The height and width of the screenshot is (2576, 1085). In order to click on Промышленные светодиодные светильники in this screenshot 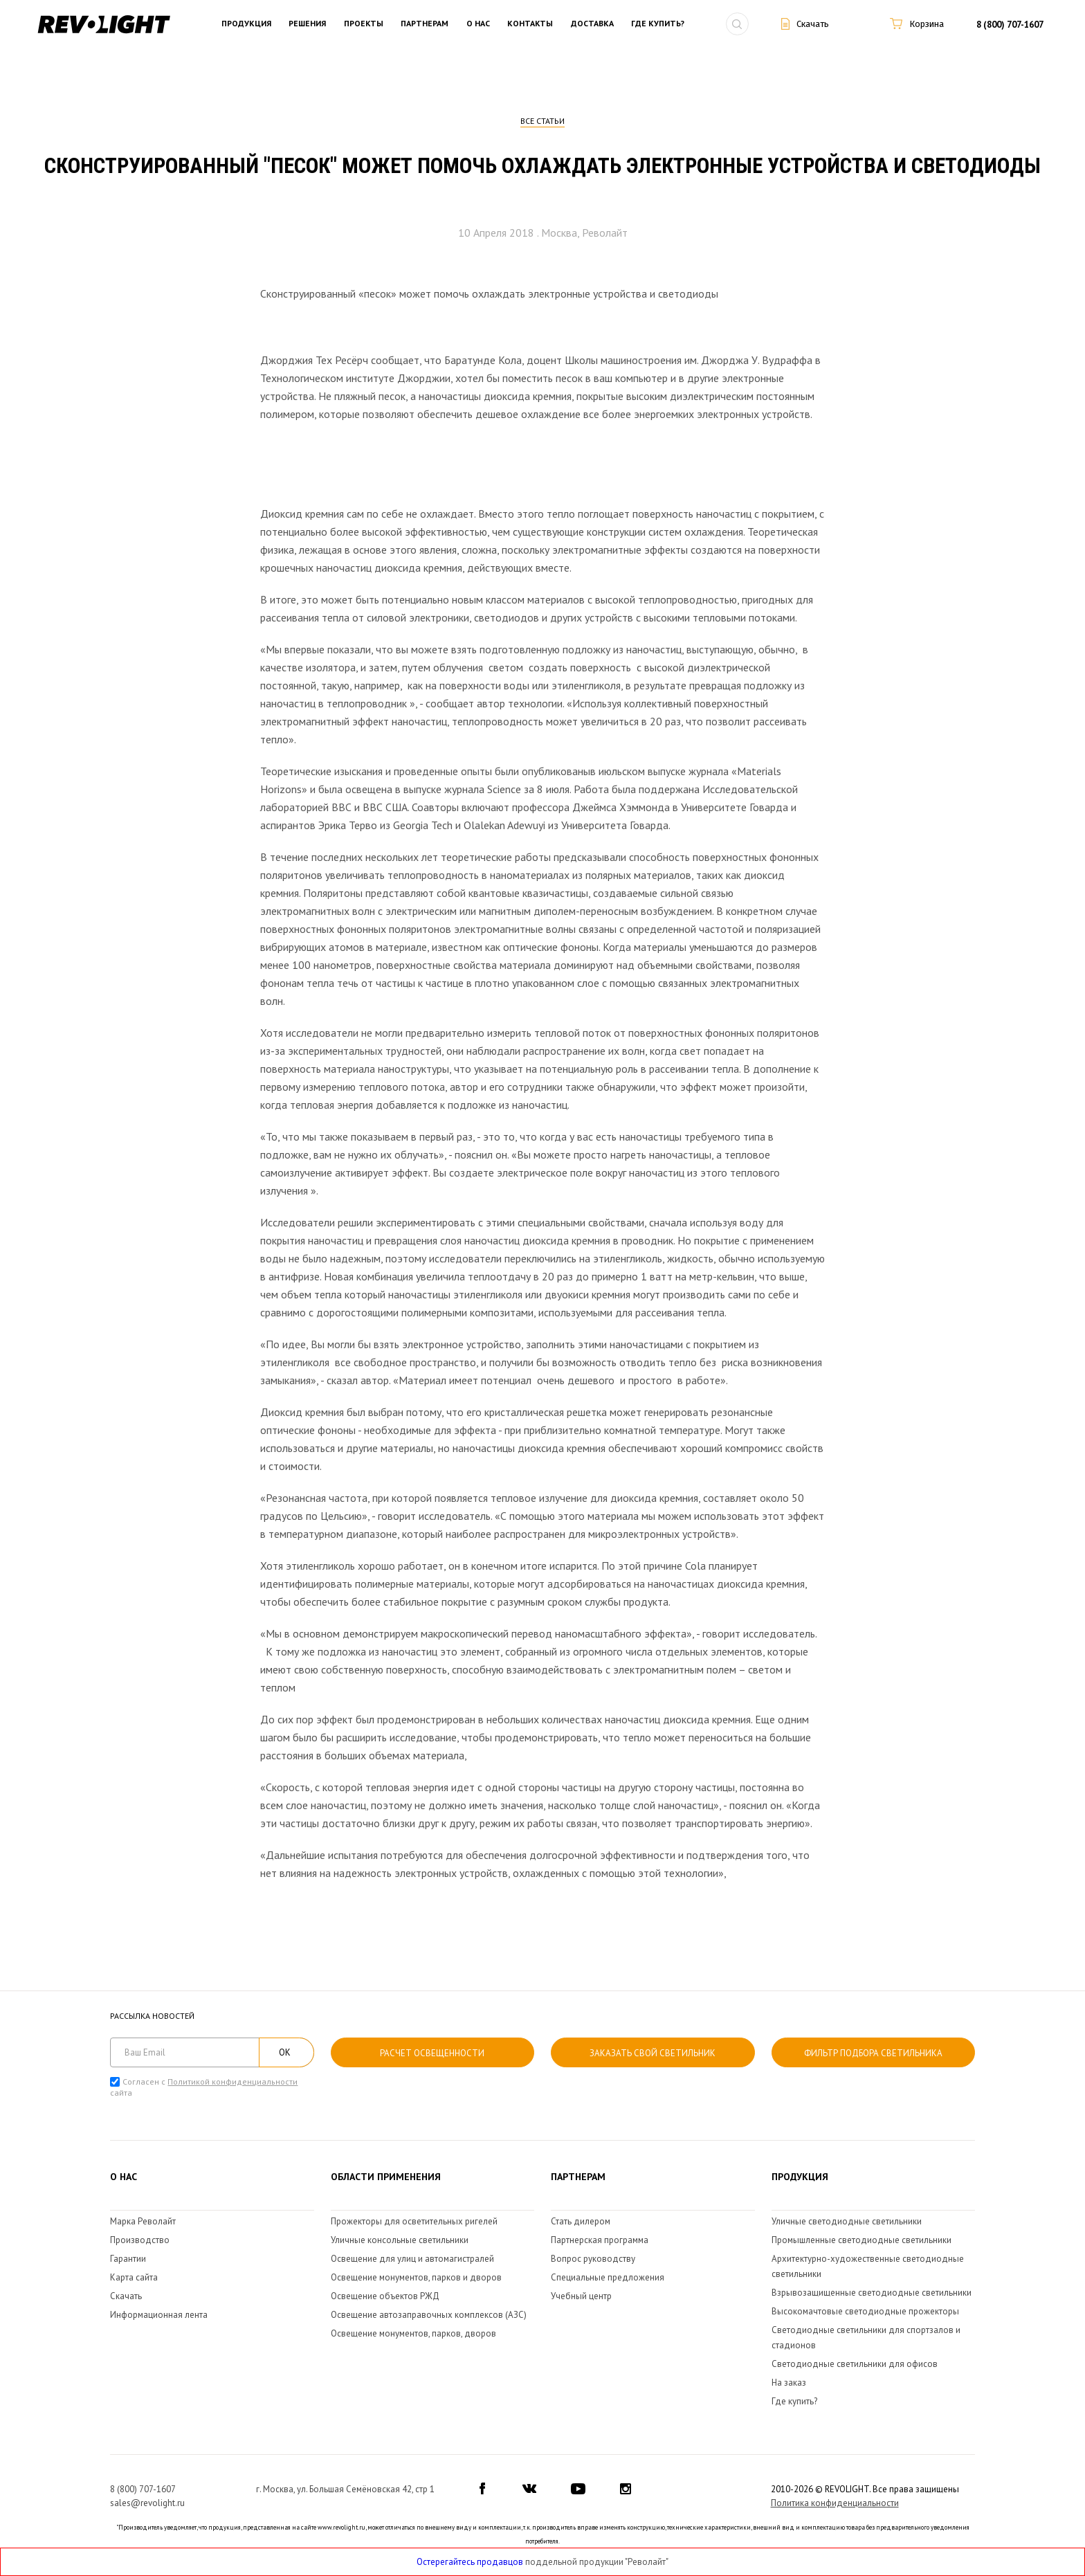, I will do `click(861, 2240)`.